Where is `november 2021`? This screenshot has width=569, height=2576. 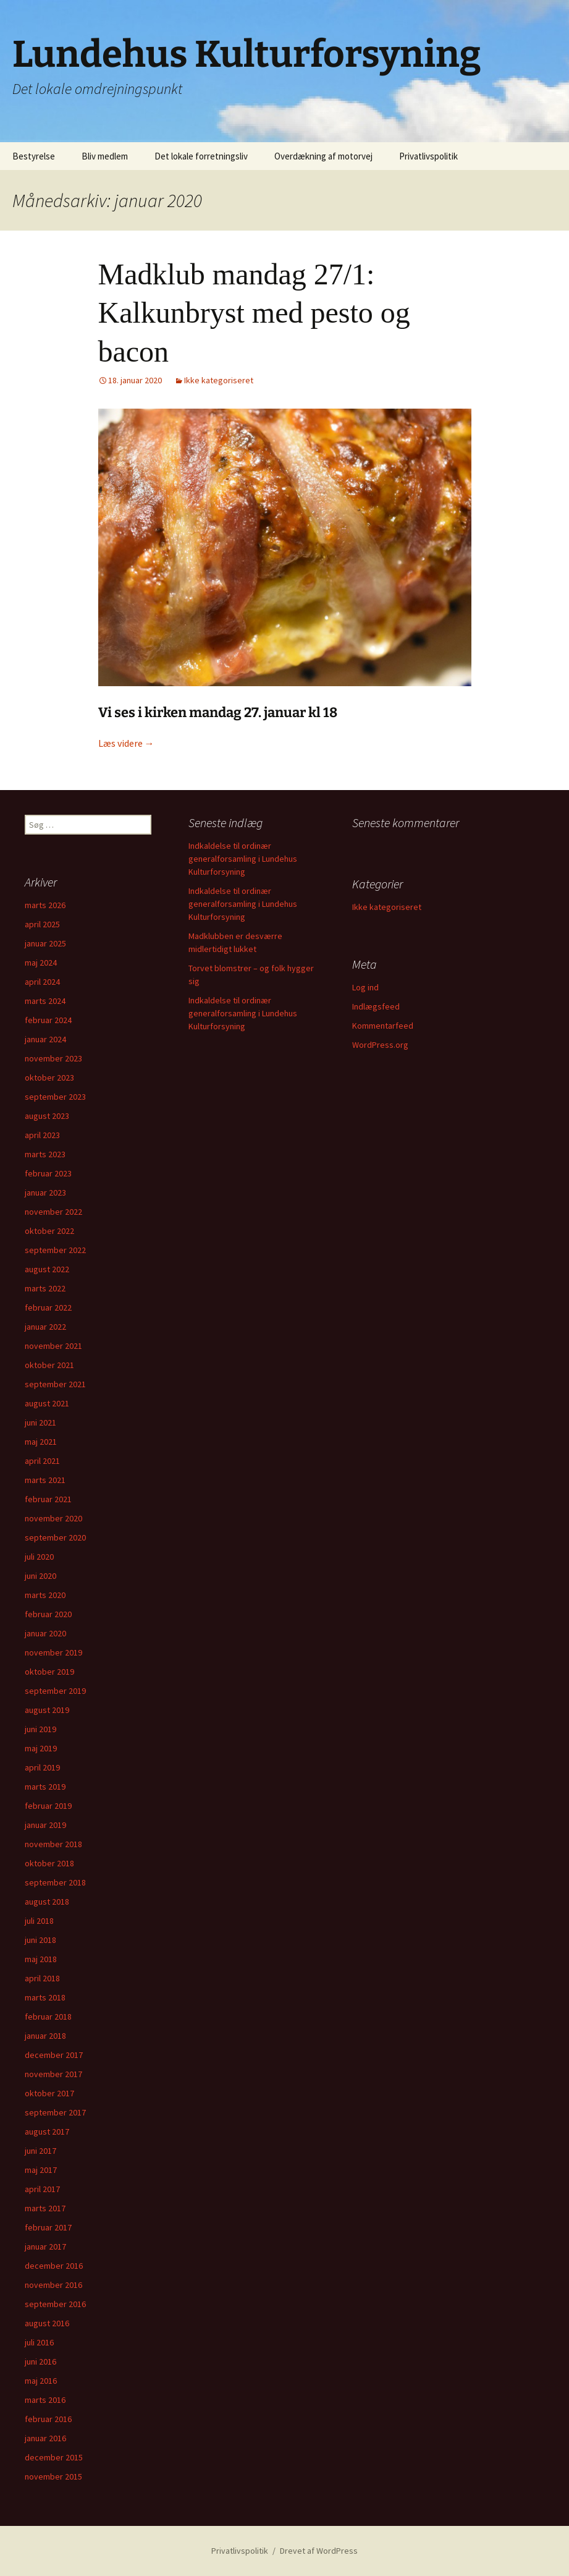 november 2021 is located at coordinates (53, 1345).